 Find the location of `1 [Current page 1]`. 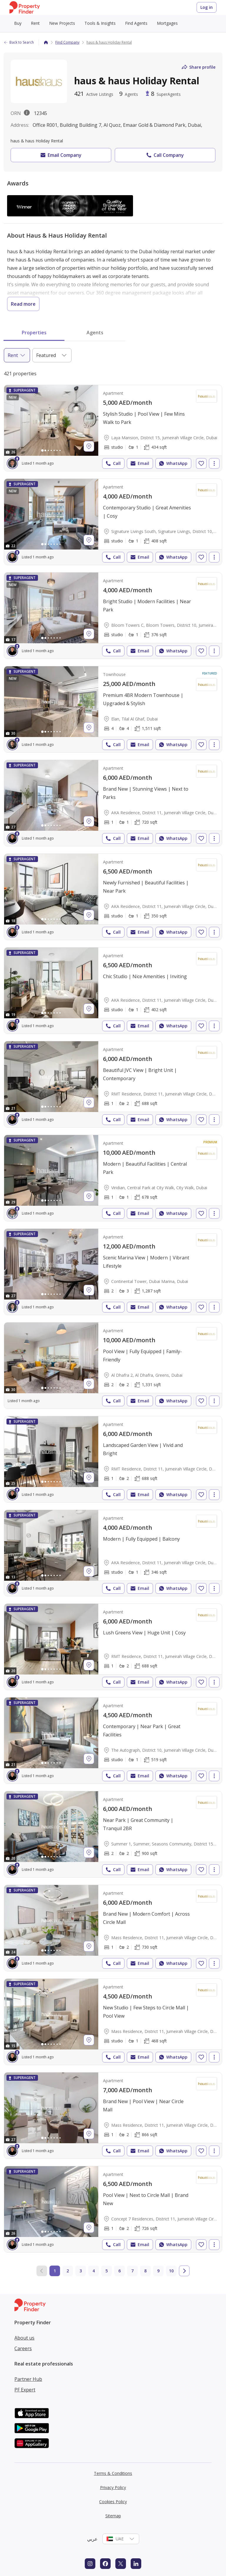

1 [Current page 1] is located at coordinates (55, 2271).